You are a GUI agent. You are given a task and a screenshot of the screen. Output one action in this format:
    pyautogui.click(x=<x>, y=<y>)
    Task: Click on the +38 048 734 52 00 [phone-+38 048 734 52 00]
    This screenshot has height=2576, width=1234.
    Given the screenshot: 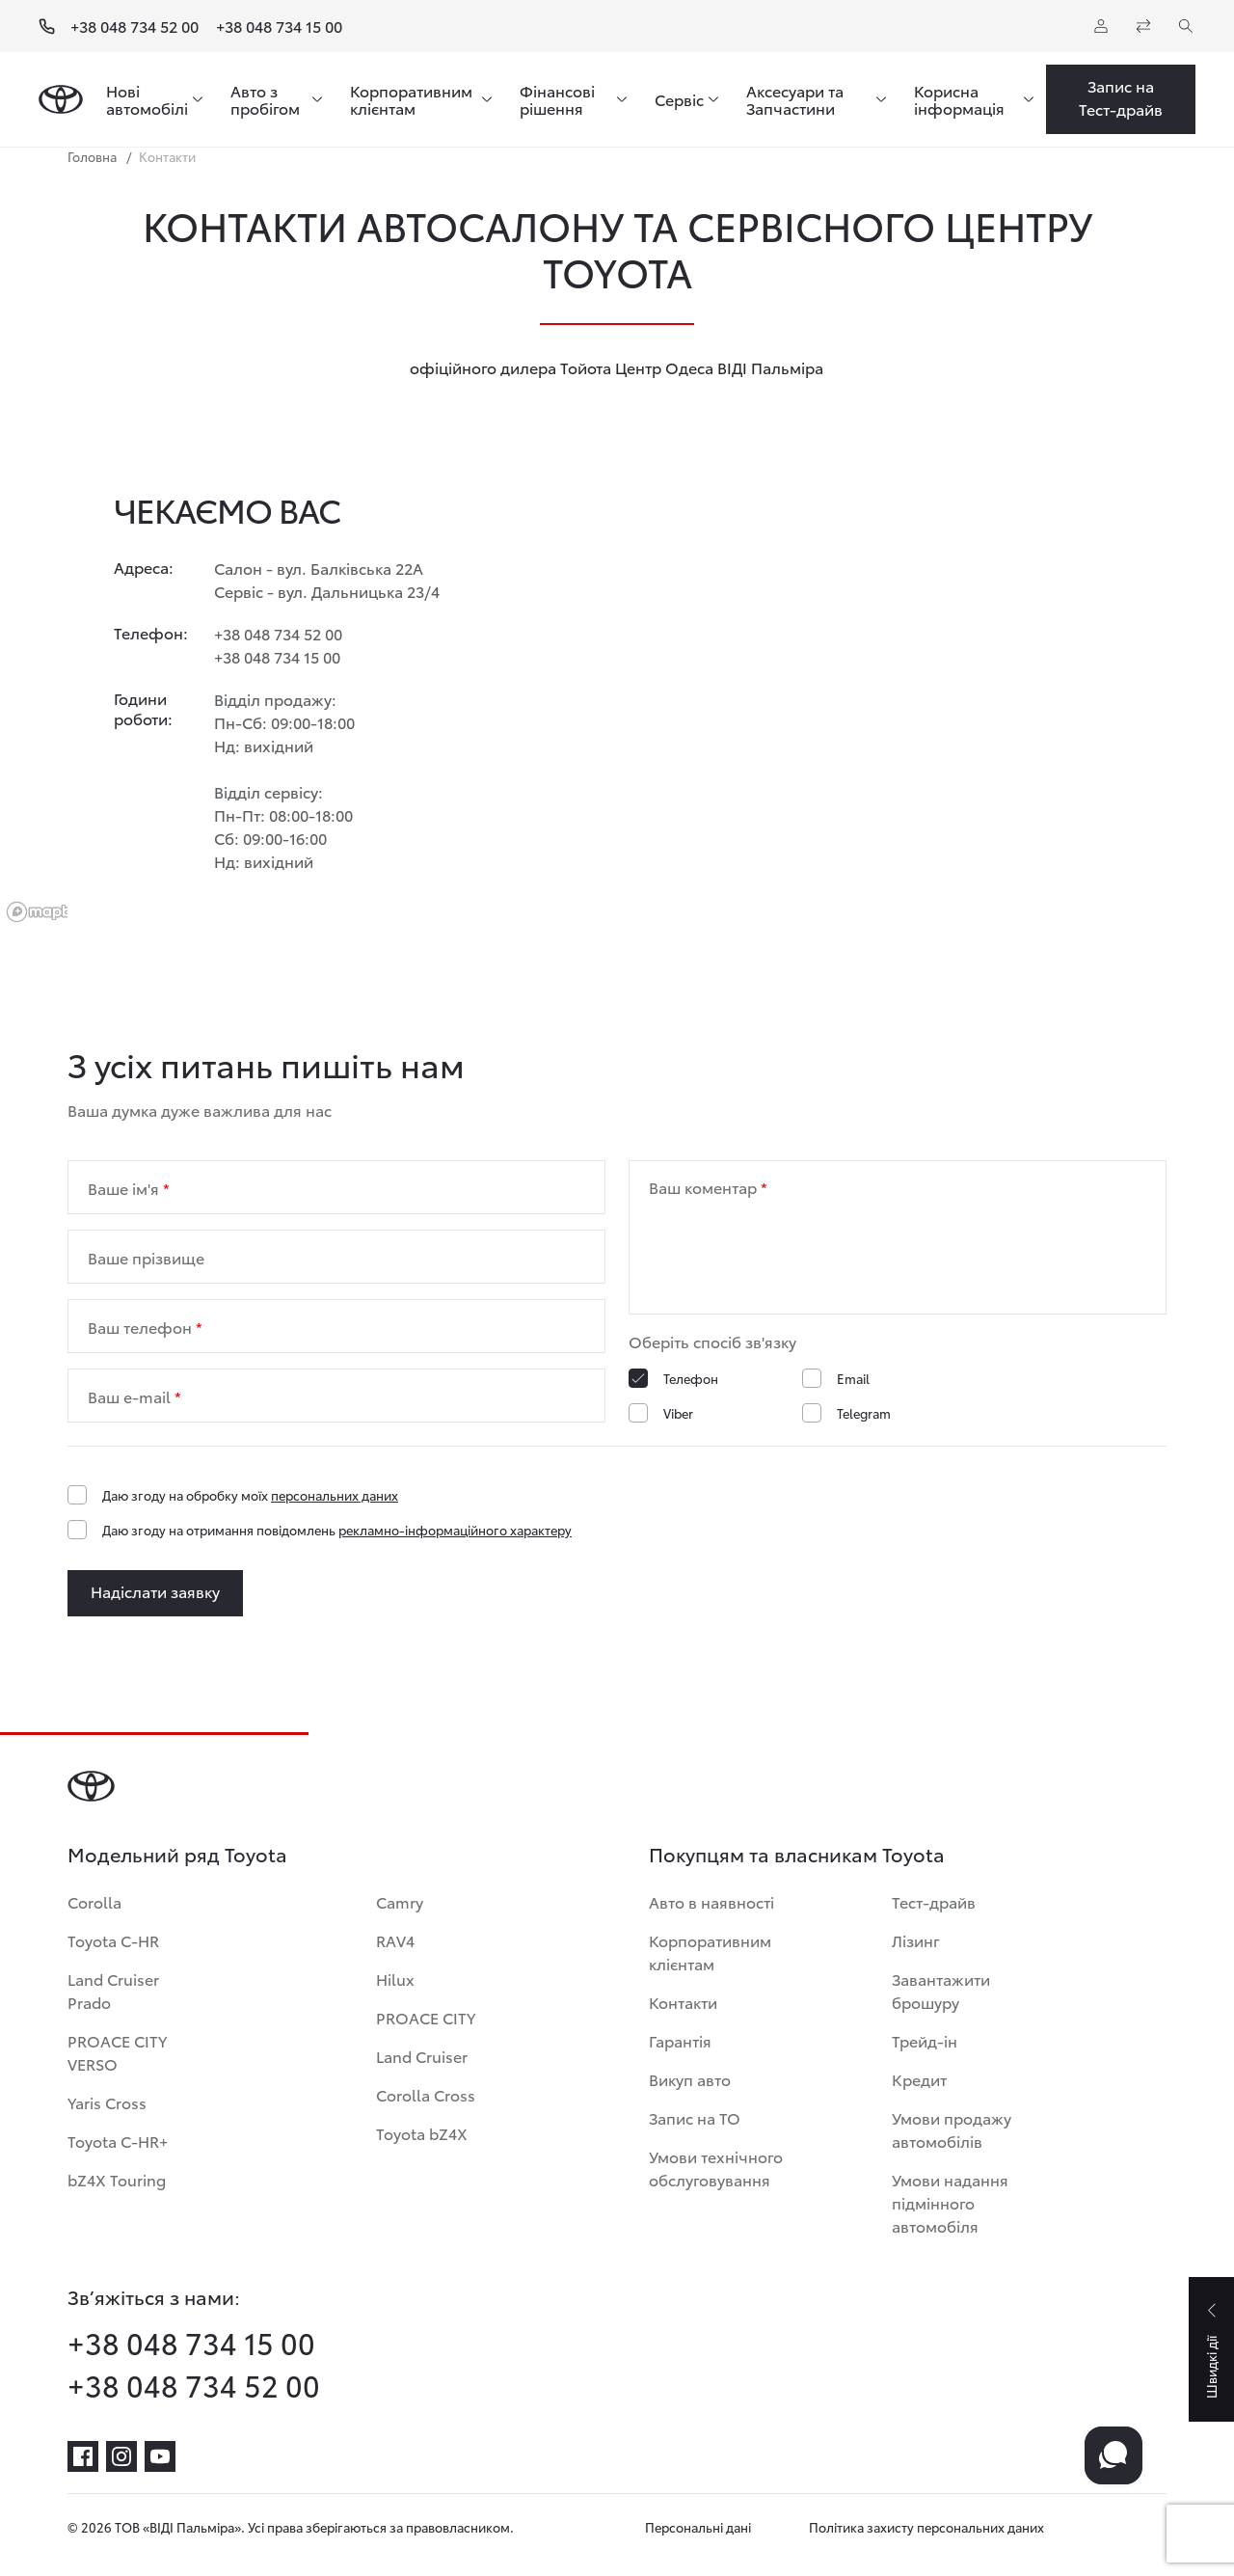 What is the action you would take?
    pyautogui.click(x=193, y=2385)
    